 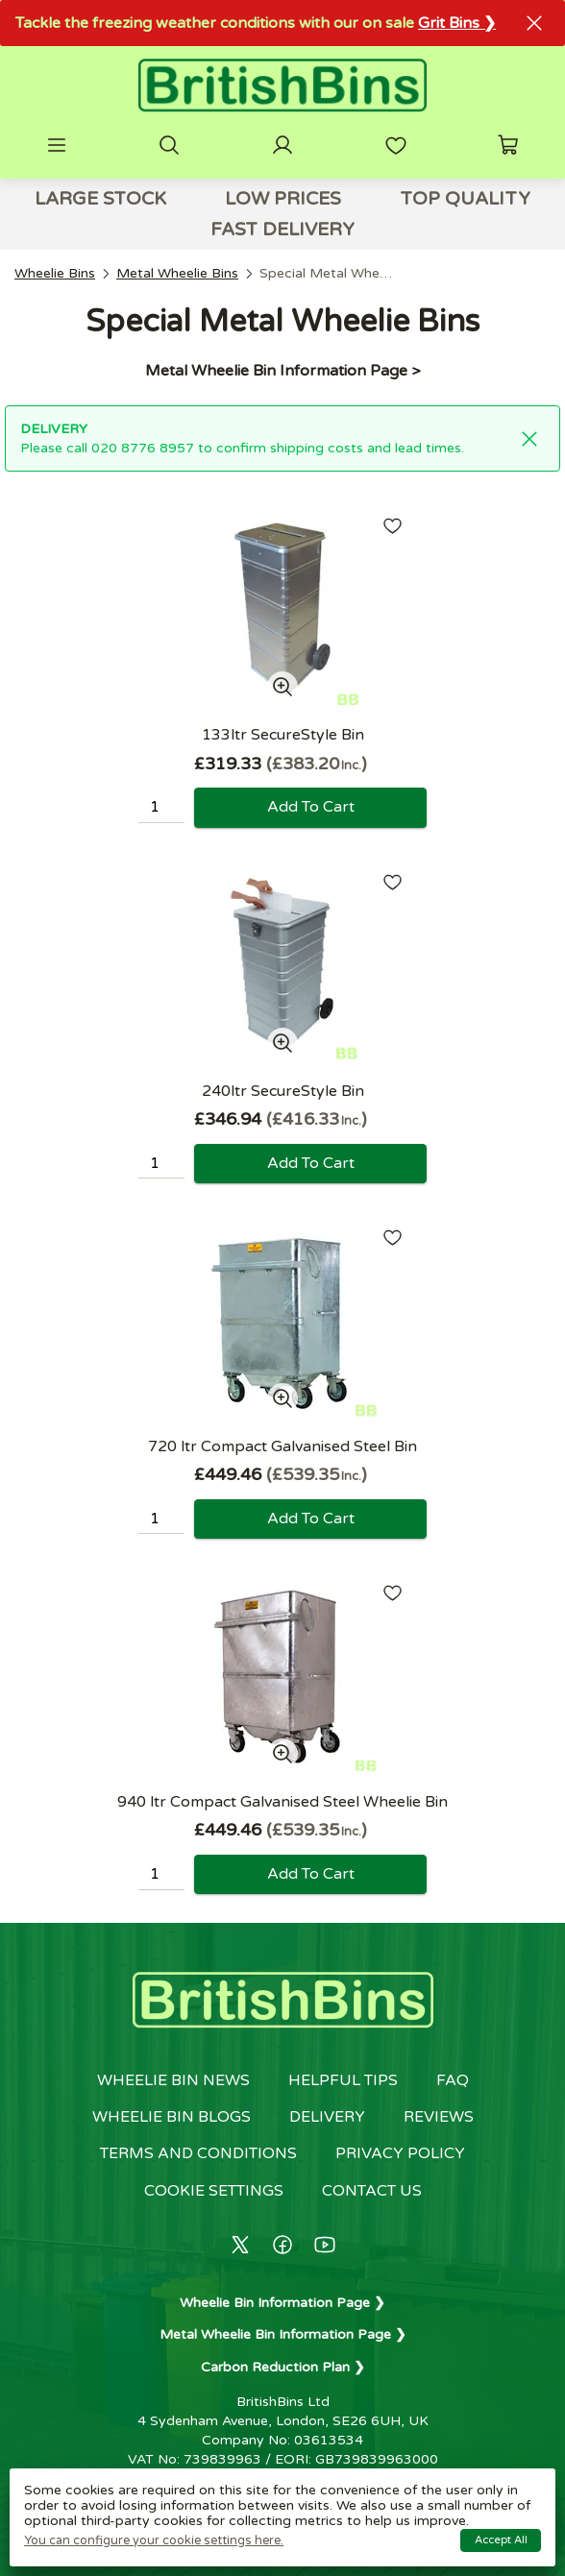 What do you see at coordinates (283, 1091) in the screenshot?
I see `240ltr SecureStyle Bin` at bounding box center [283, 1091].